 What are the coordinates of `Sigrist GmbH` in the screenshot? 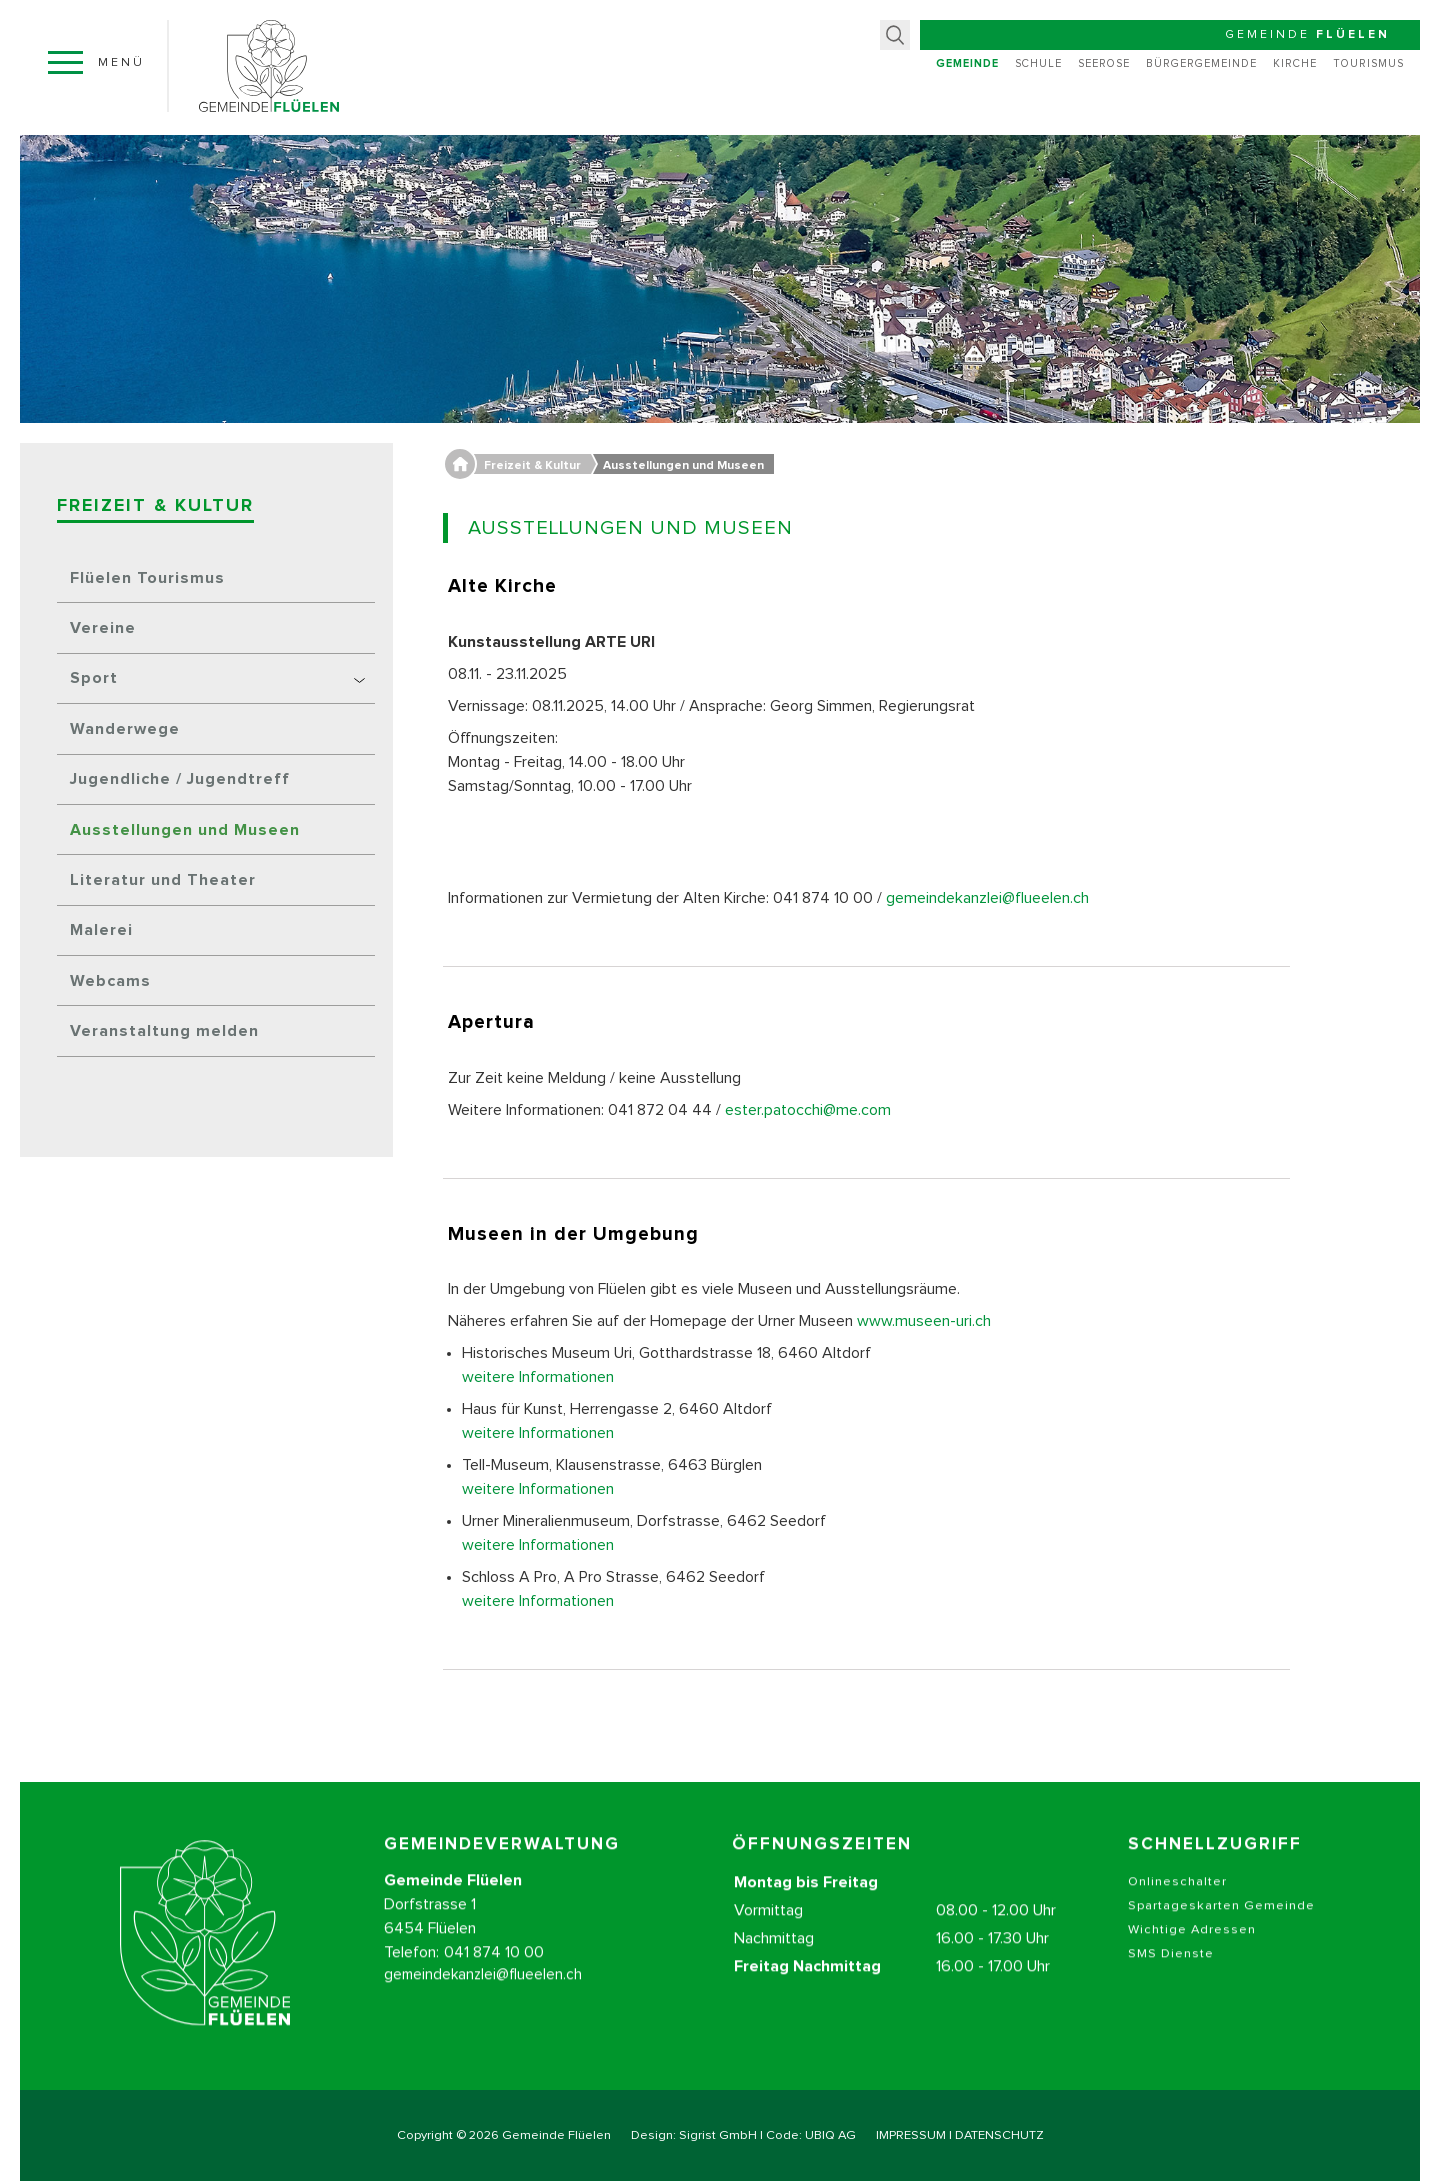 It's located at (718, 2135).